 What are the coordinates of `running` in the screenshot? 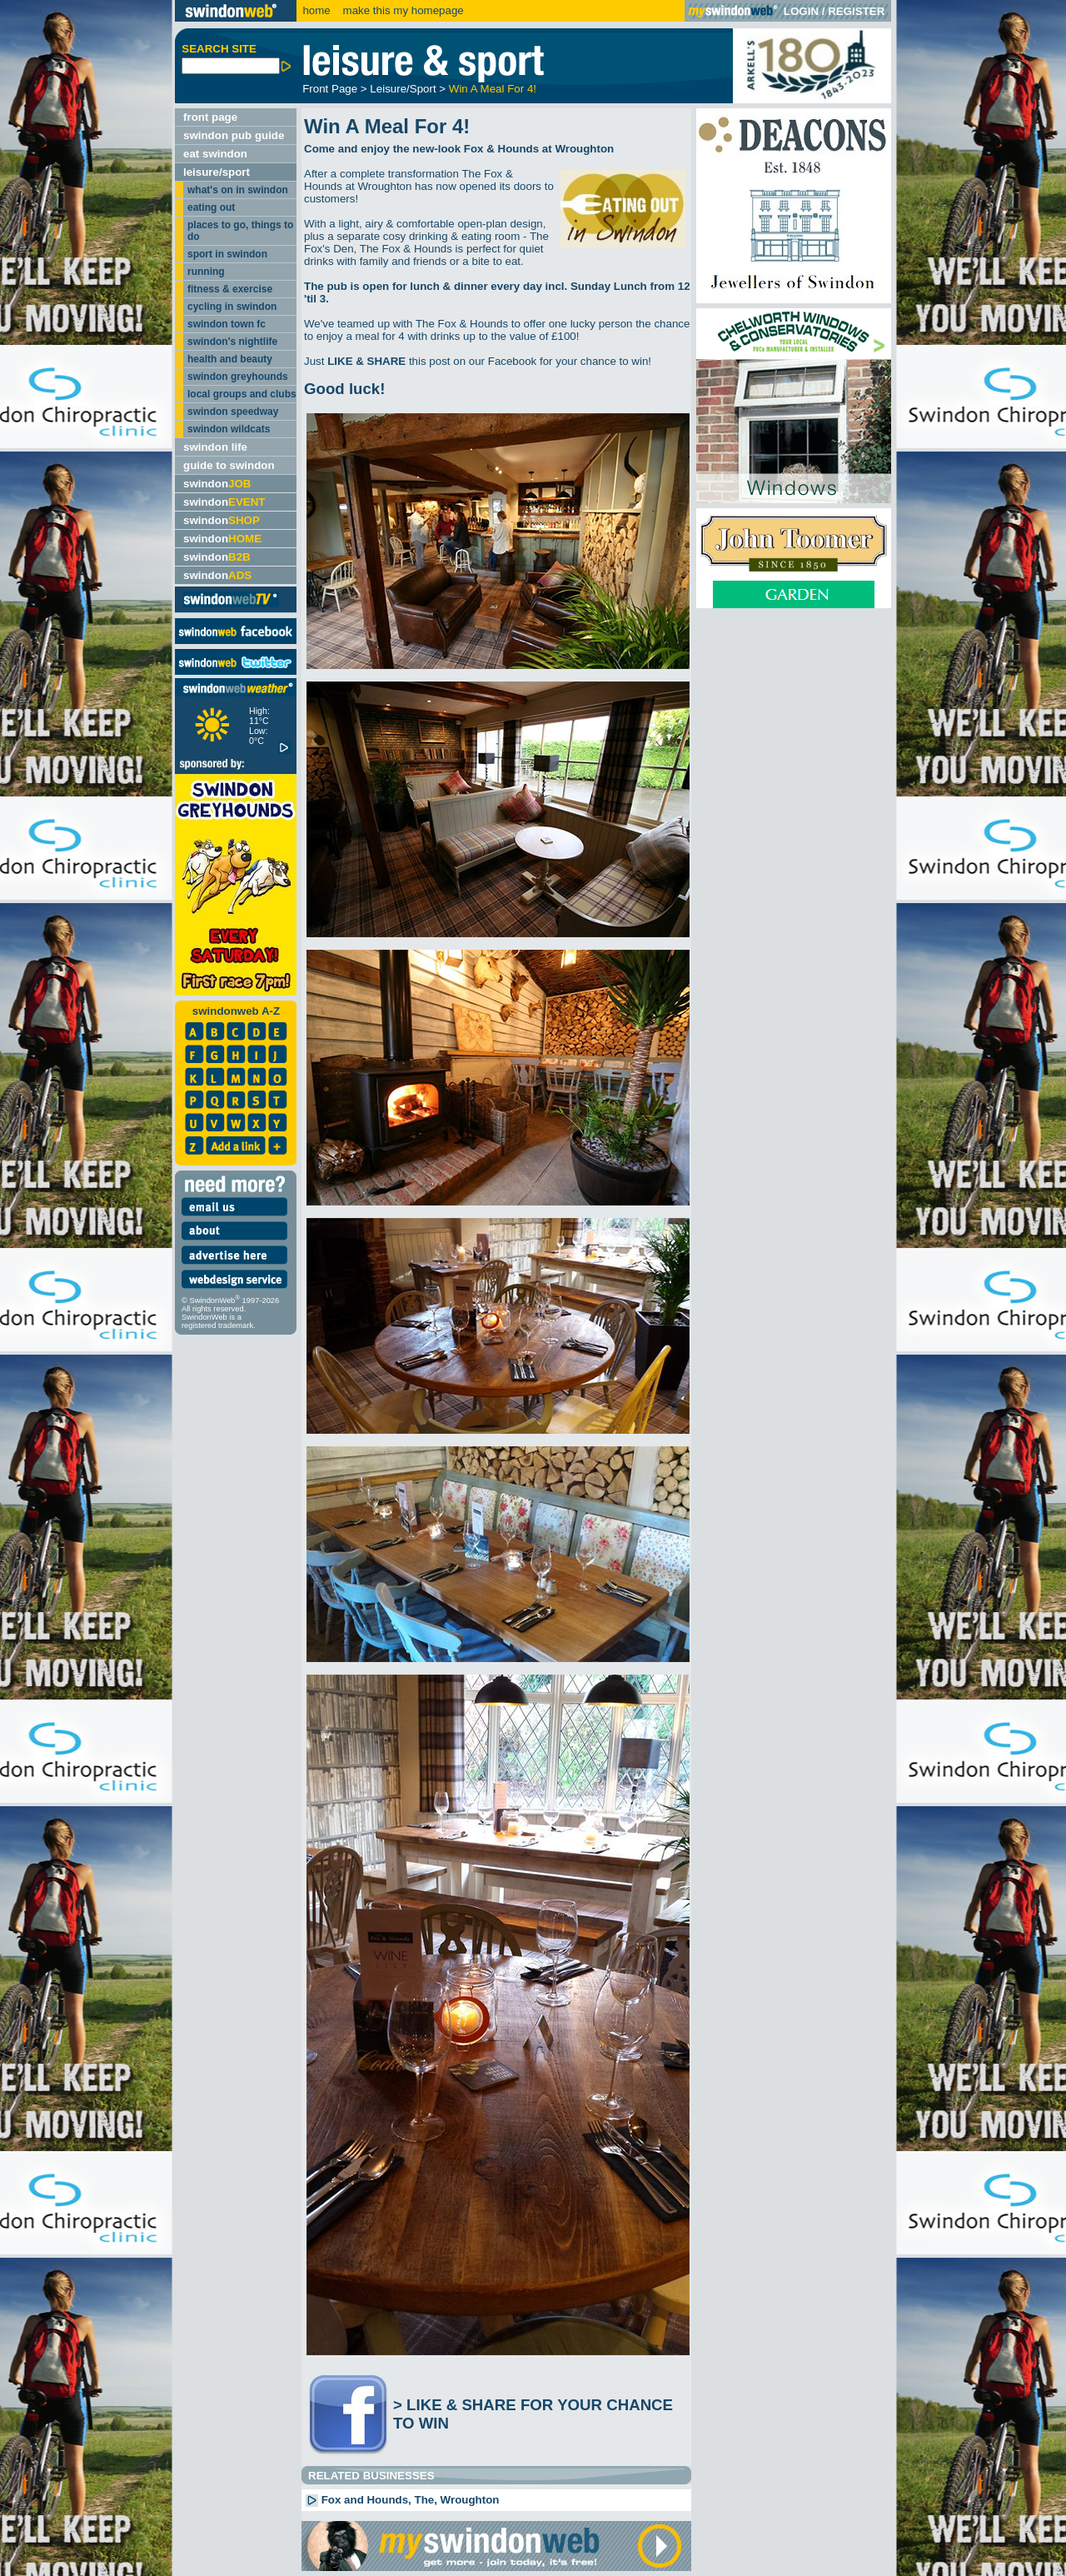 It's located at (206, 271).